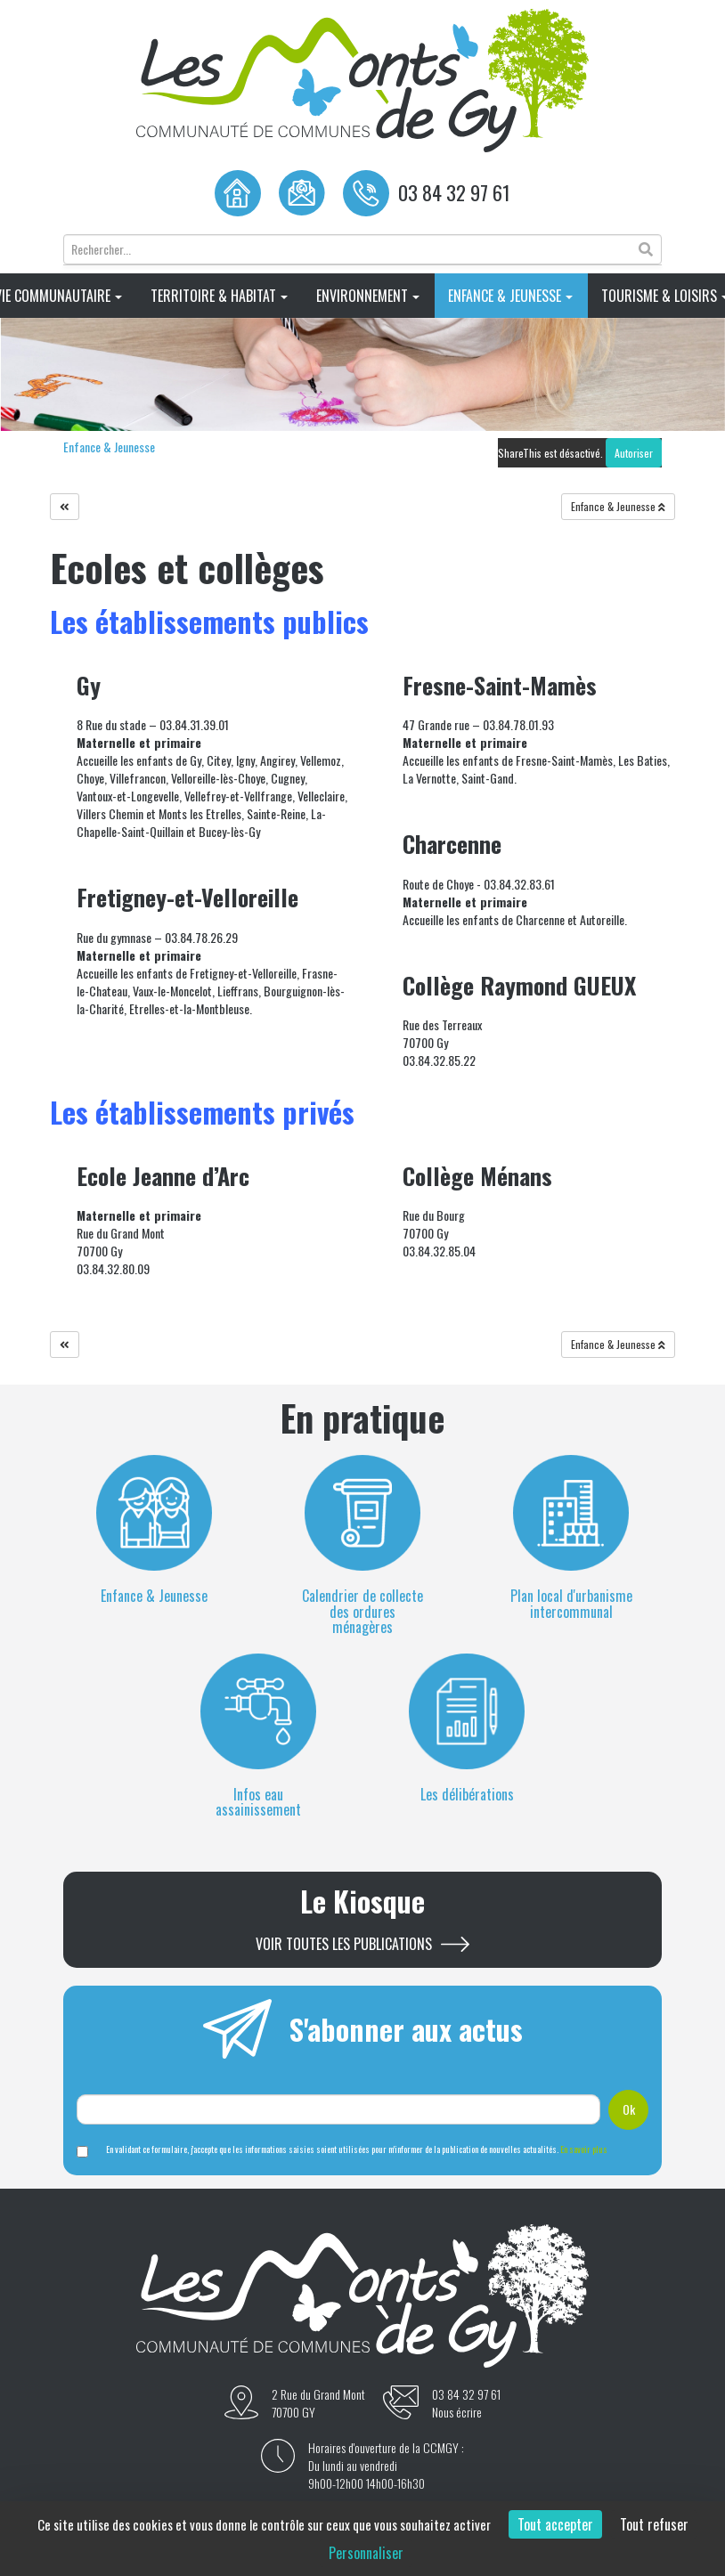 Image resolution: width=725 pixels, height=2576 pixels. Describe the element at coordinates (555, 2524) in the screenshot. I see `Tout accepter [Cookies : Tout accepter]` at that location.